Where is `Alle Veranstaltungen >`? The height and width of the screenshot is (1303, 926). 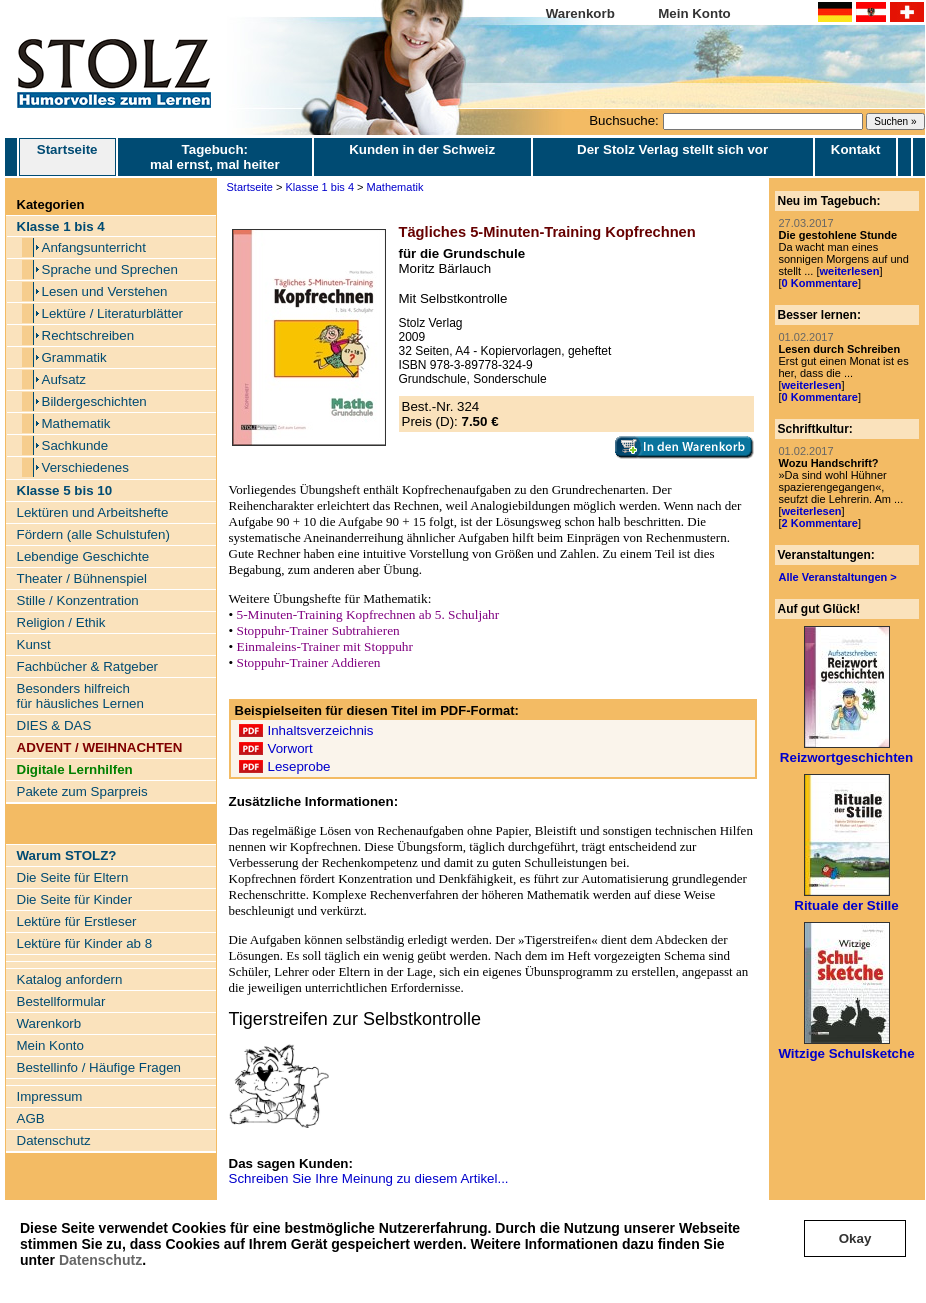
Alle Veranstaltungen > is located at coordinates (838, 577).